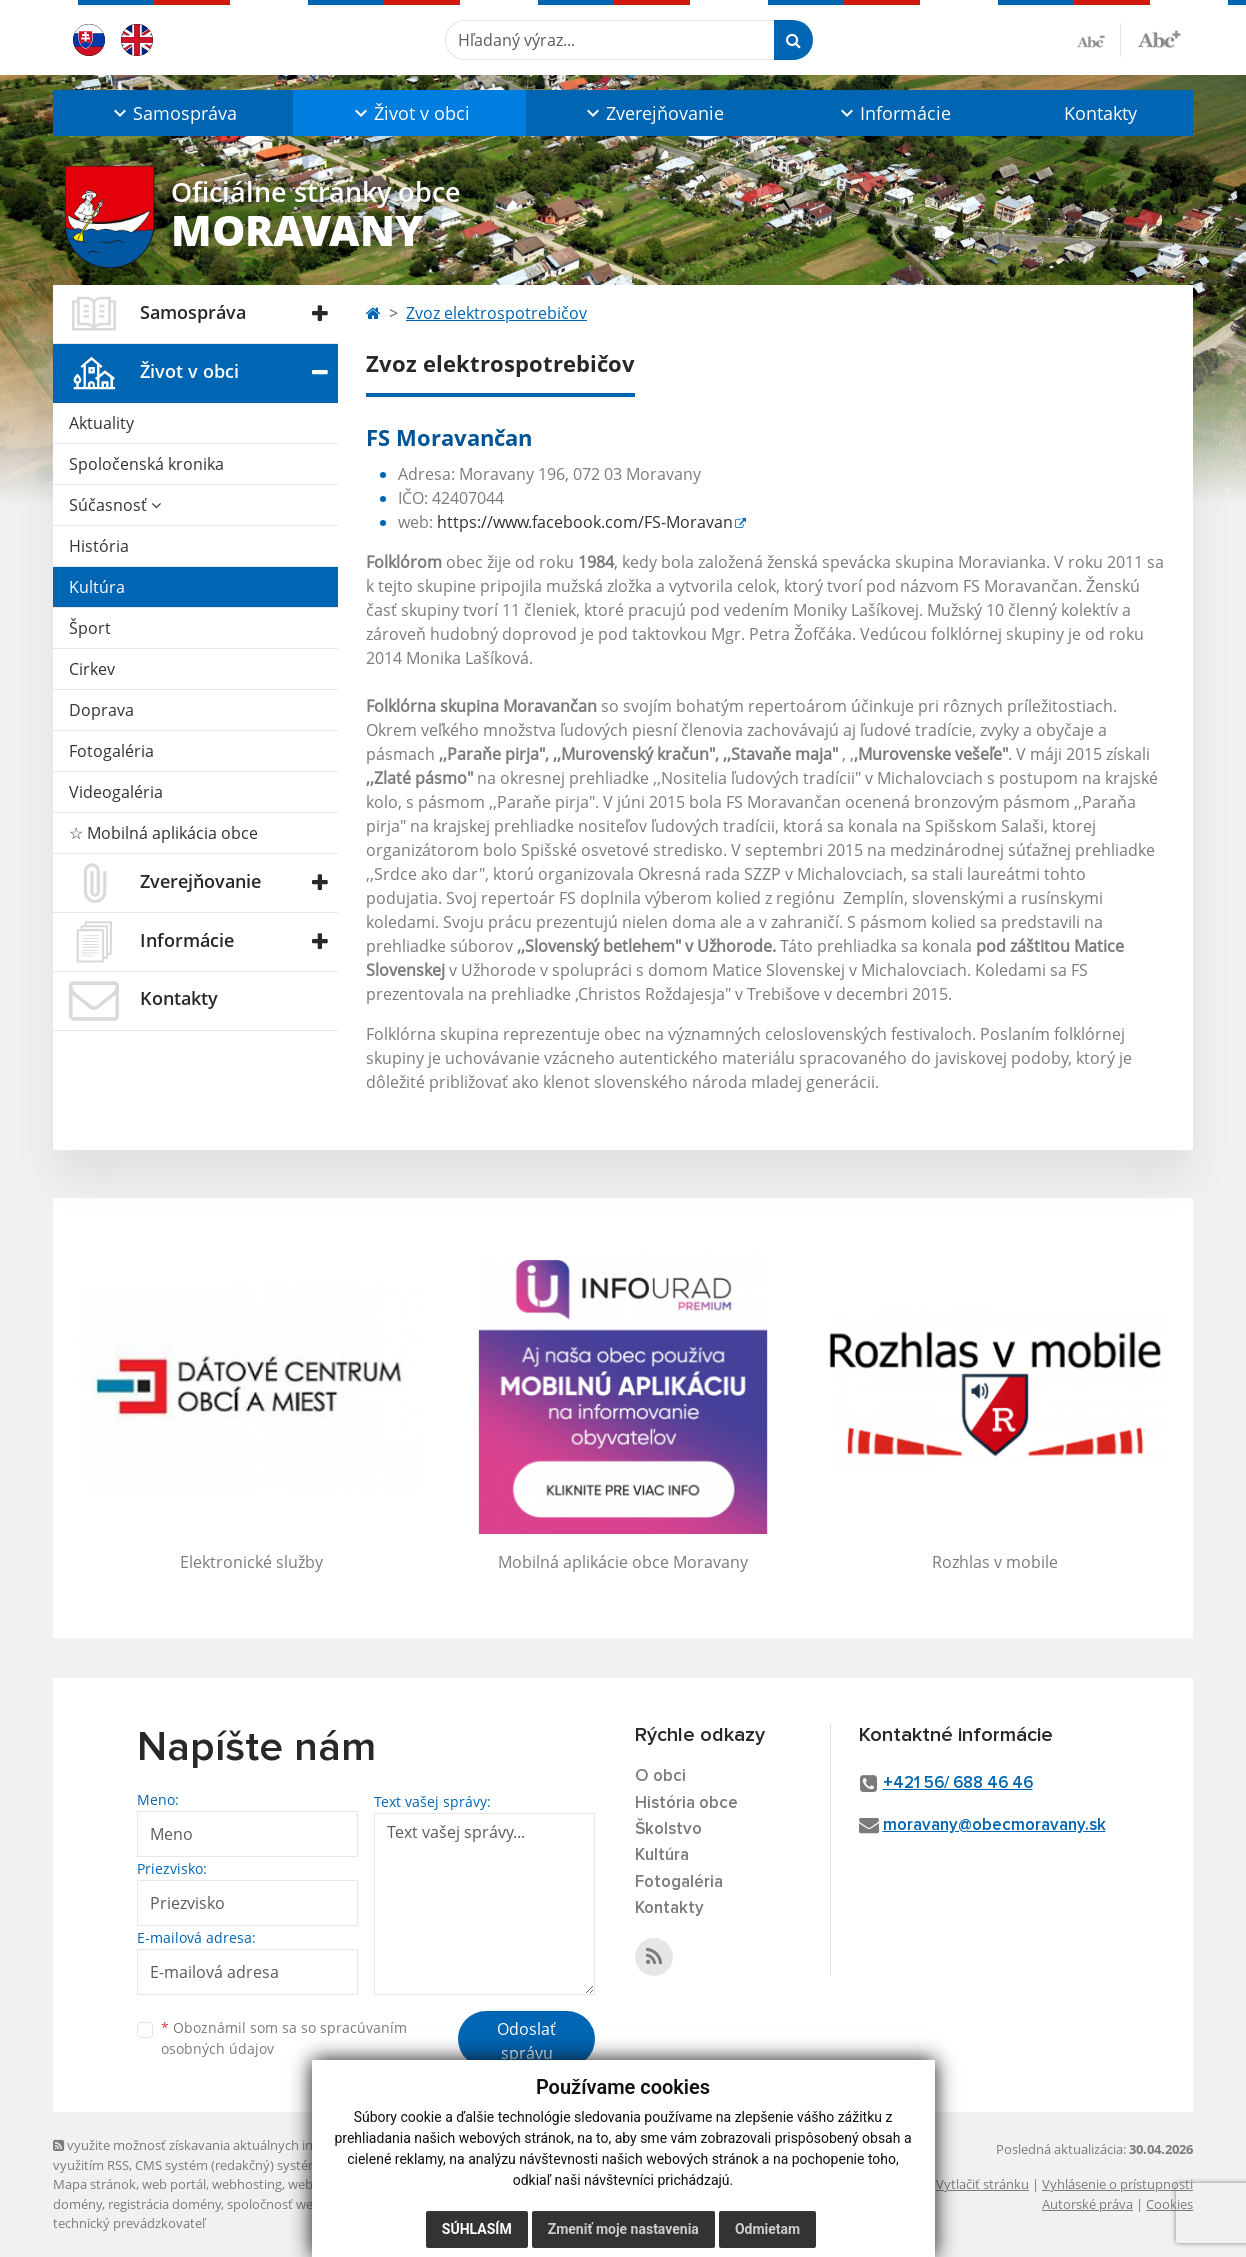  I want to click on O obci, so click(660, 1776).